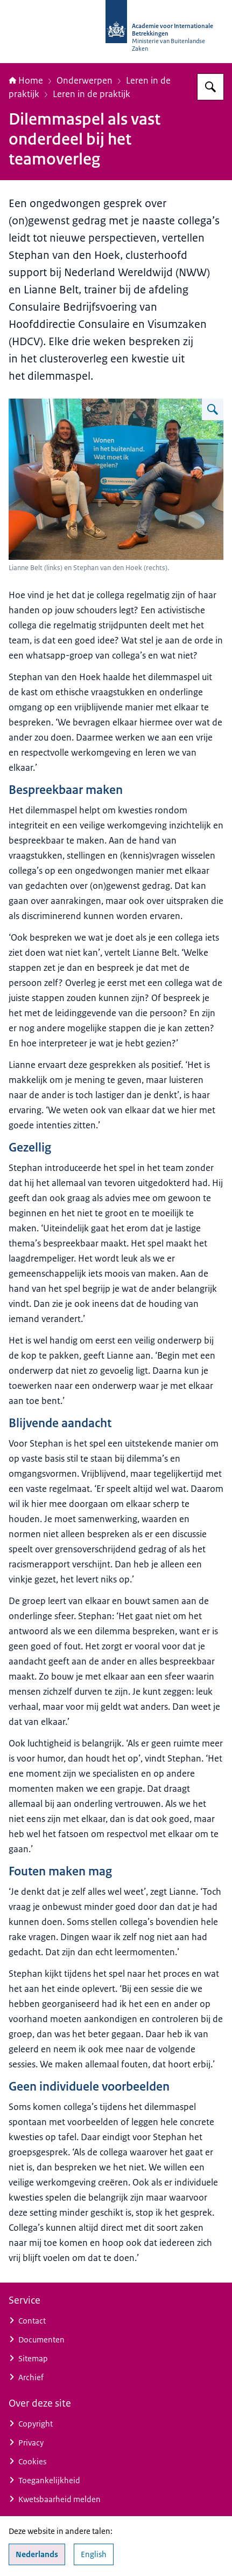 The height and width of the screenshot is (2576, 232). Describe the element at coordinates (210, 87) in the screenshot. I see `[Zoeken op Academie voor Internationale Betrekkingen]` at that location.